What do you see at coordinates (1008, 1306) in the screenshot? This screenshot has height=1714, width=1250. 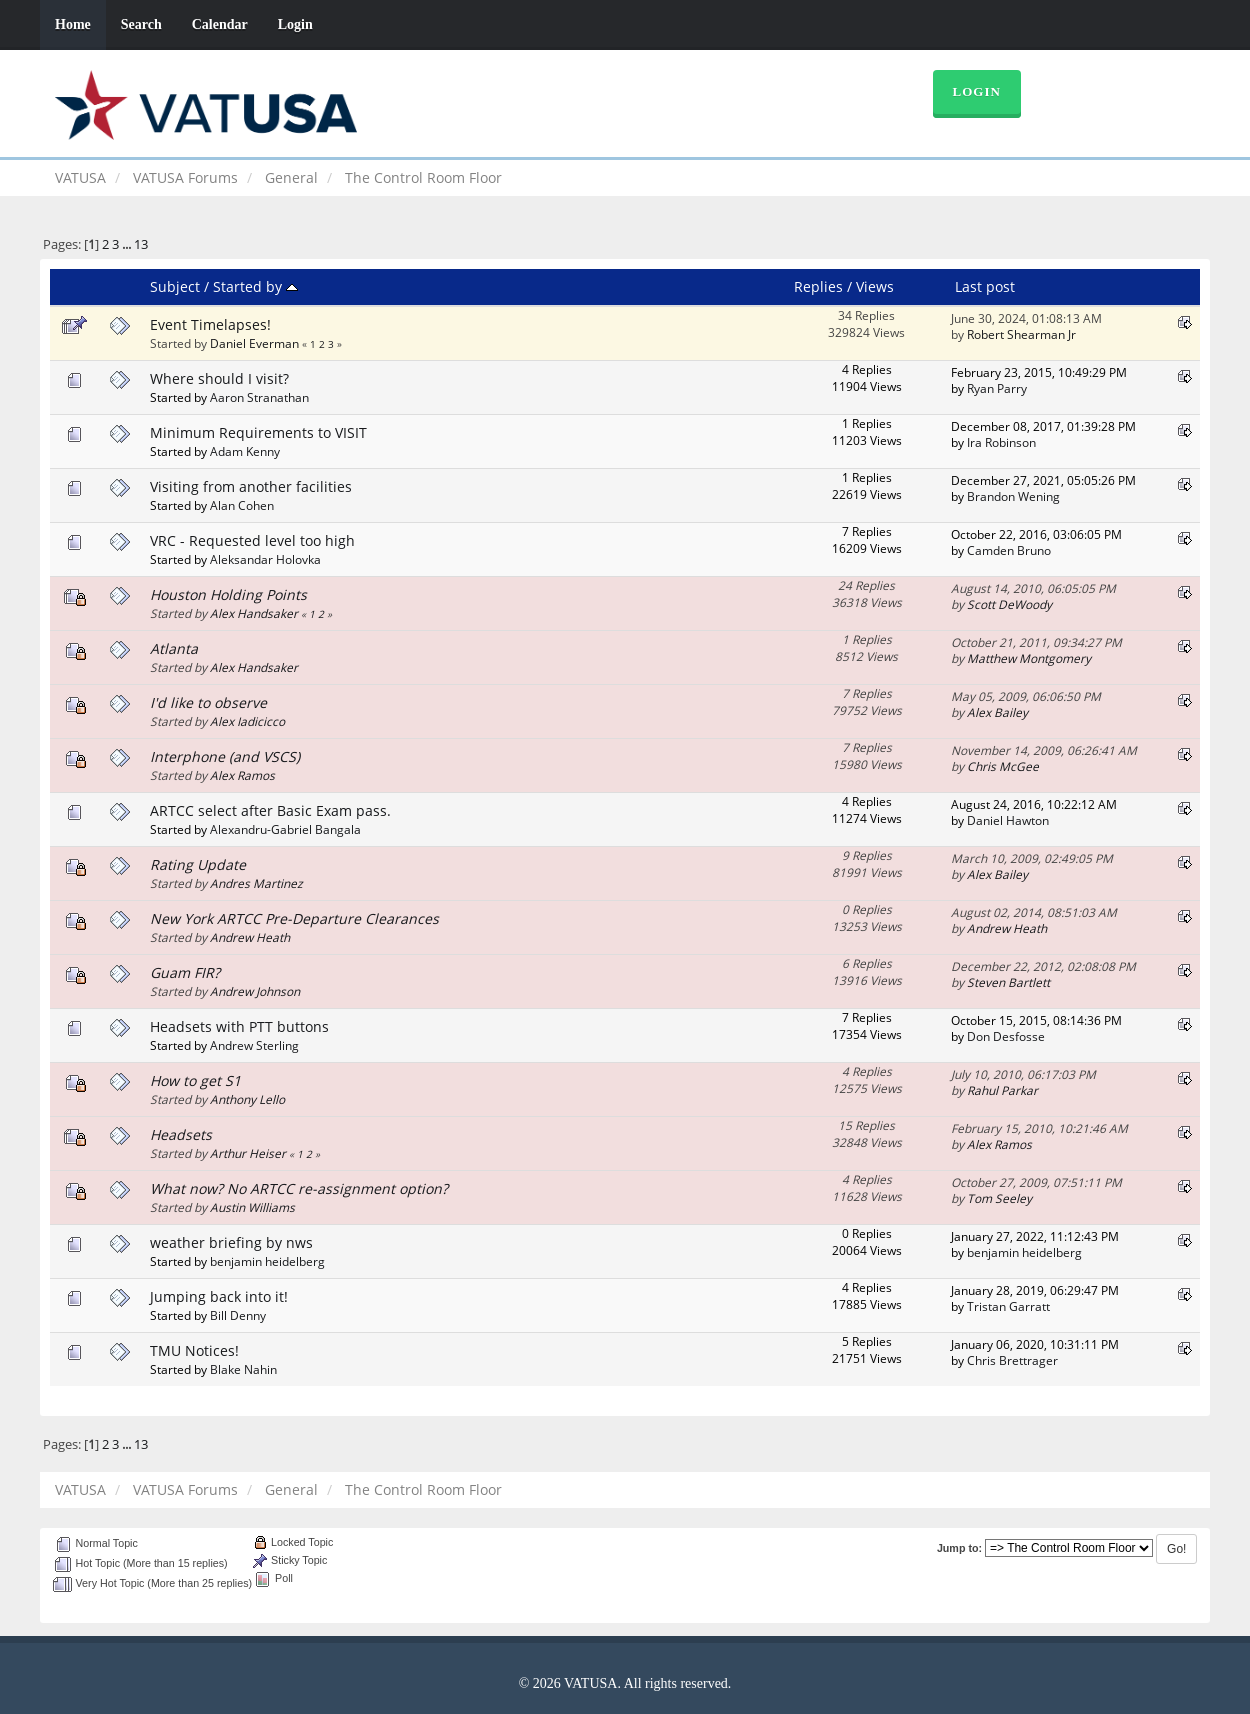 I see `Tristan Garratt` at bounding box center [1008, 1306].